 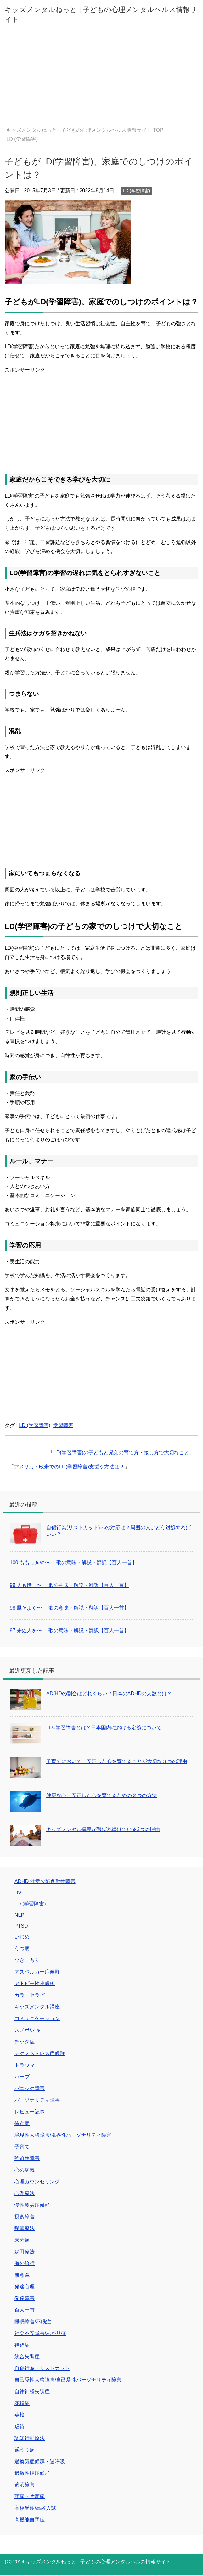 I want to click on うつ病, so click(x=22, y=1948).